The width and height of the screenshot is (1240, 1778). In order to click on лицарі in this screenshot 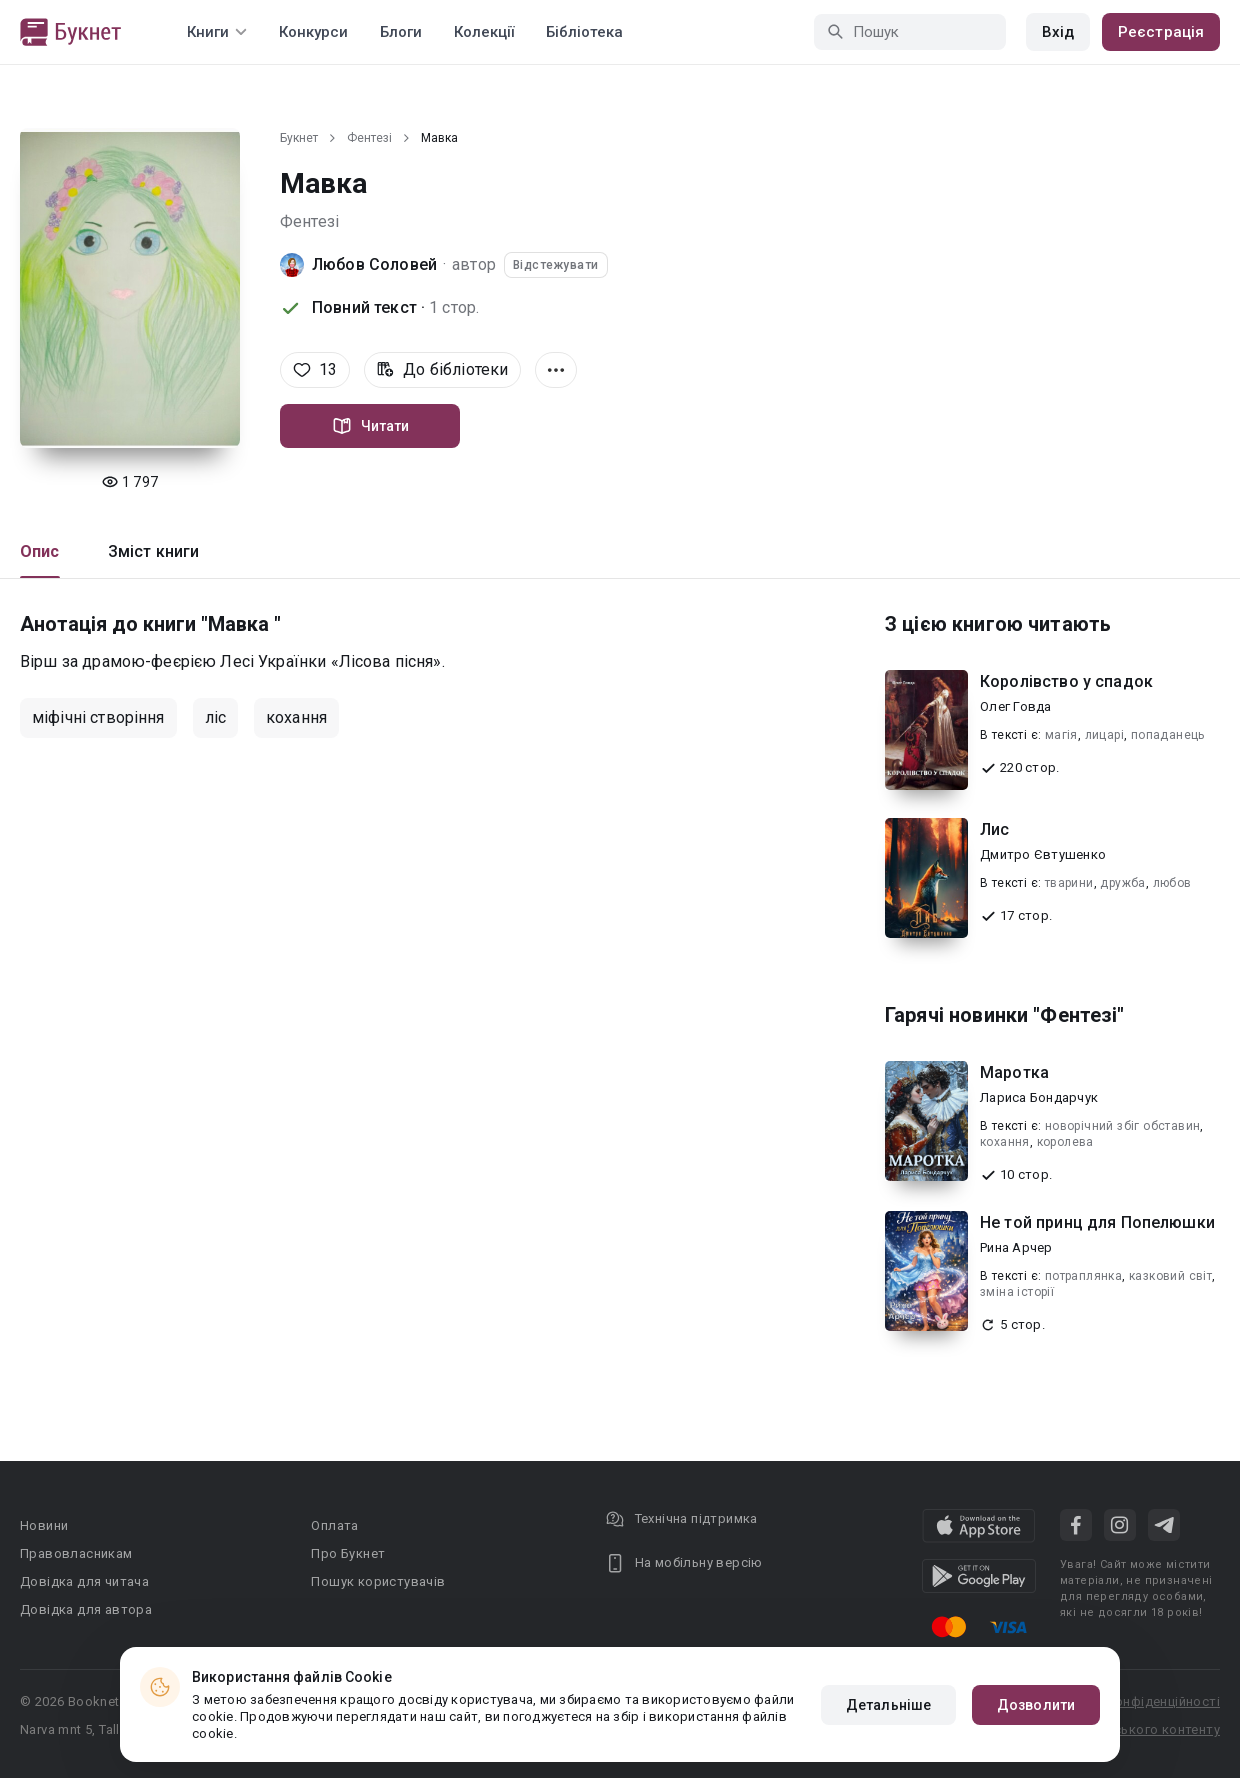, I will do `click(1104, 735)`.